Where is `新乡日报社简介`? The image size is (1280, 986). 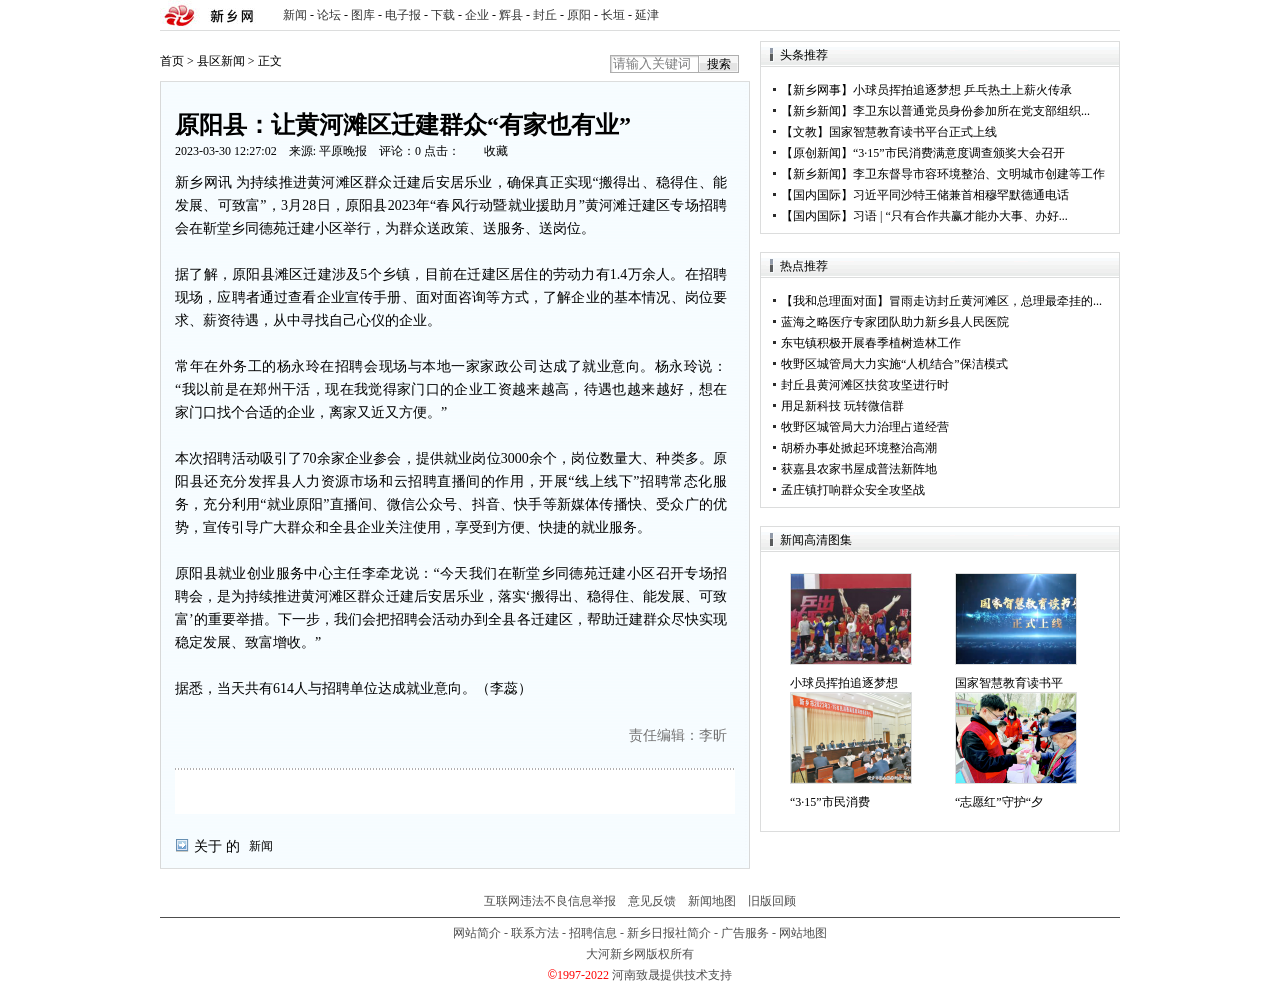 新乡日报社简介 is located at coordinates (669, 933).